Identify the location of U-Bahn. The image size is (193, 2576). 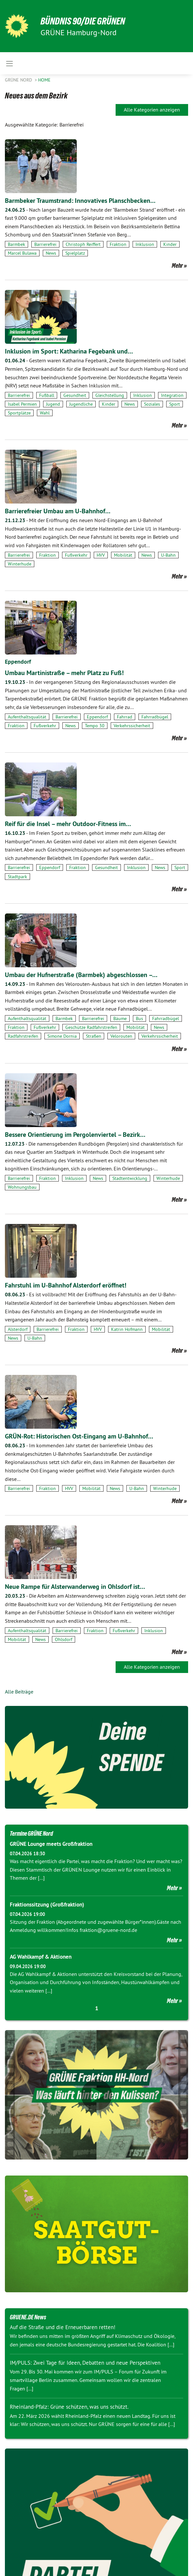
(168, 555).